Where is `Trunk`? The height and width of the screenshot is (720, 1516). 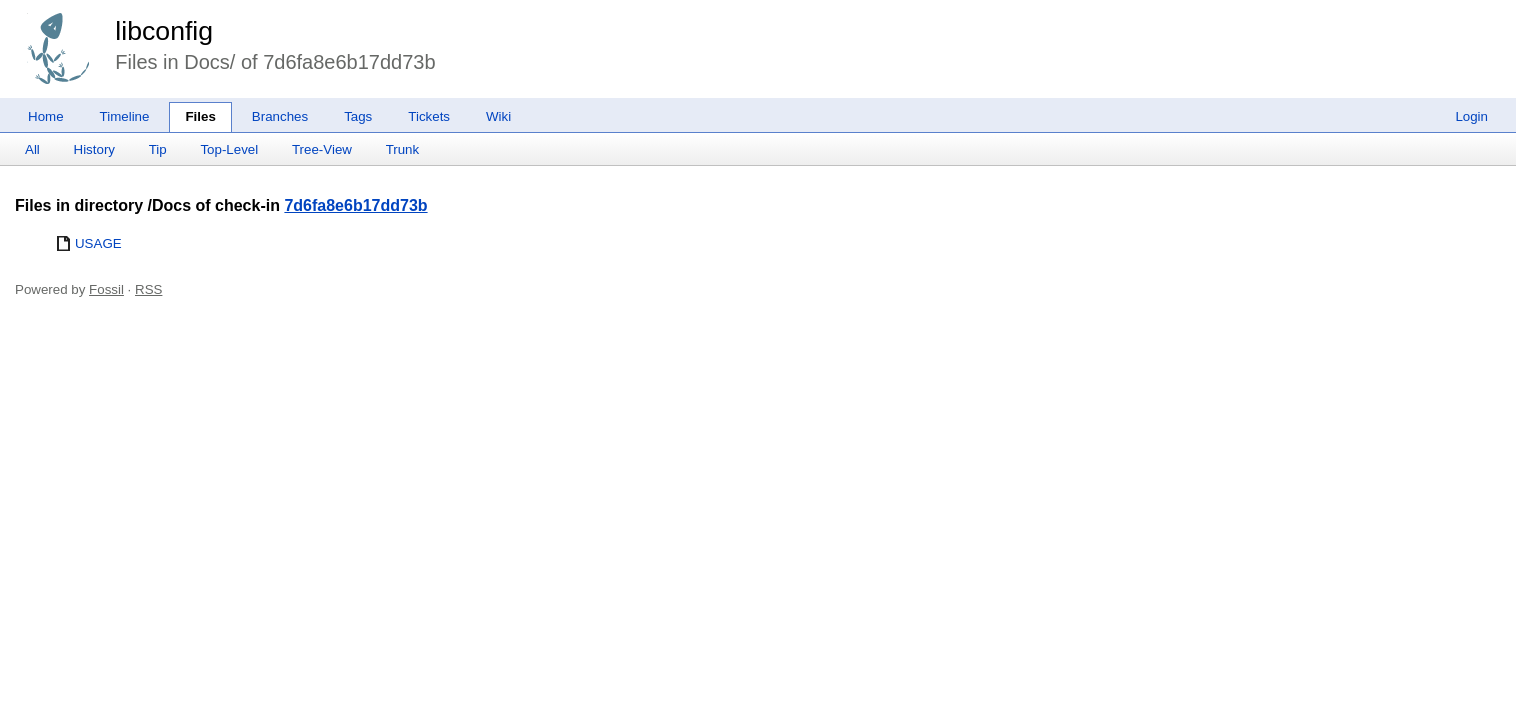
Trunk is located at coordinates (403, 149).